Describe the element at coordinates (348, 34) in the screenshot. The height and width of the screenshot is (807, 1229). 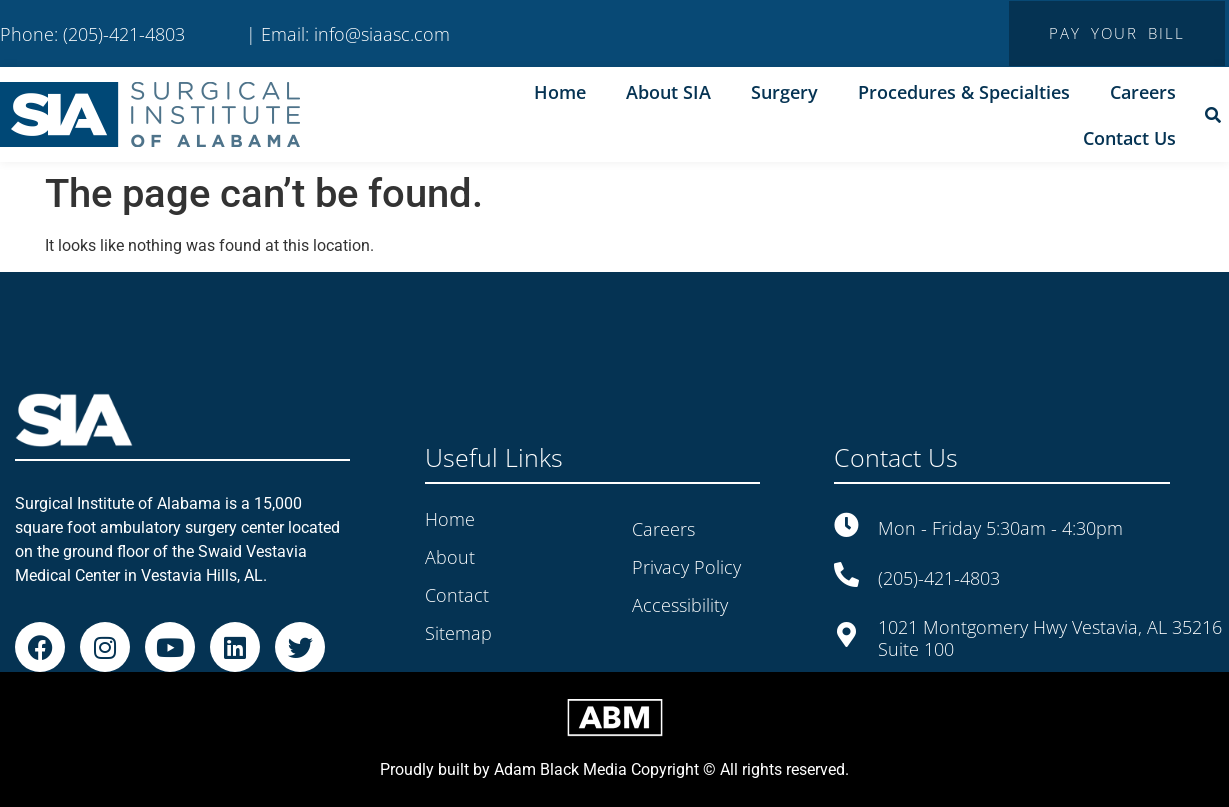
I see `| Email: info@siaasc.com` at that location.